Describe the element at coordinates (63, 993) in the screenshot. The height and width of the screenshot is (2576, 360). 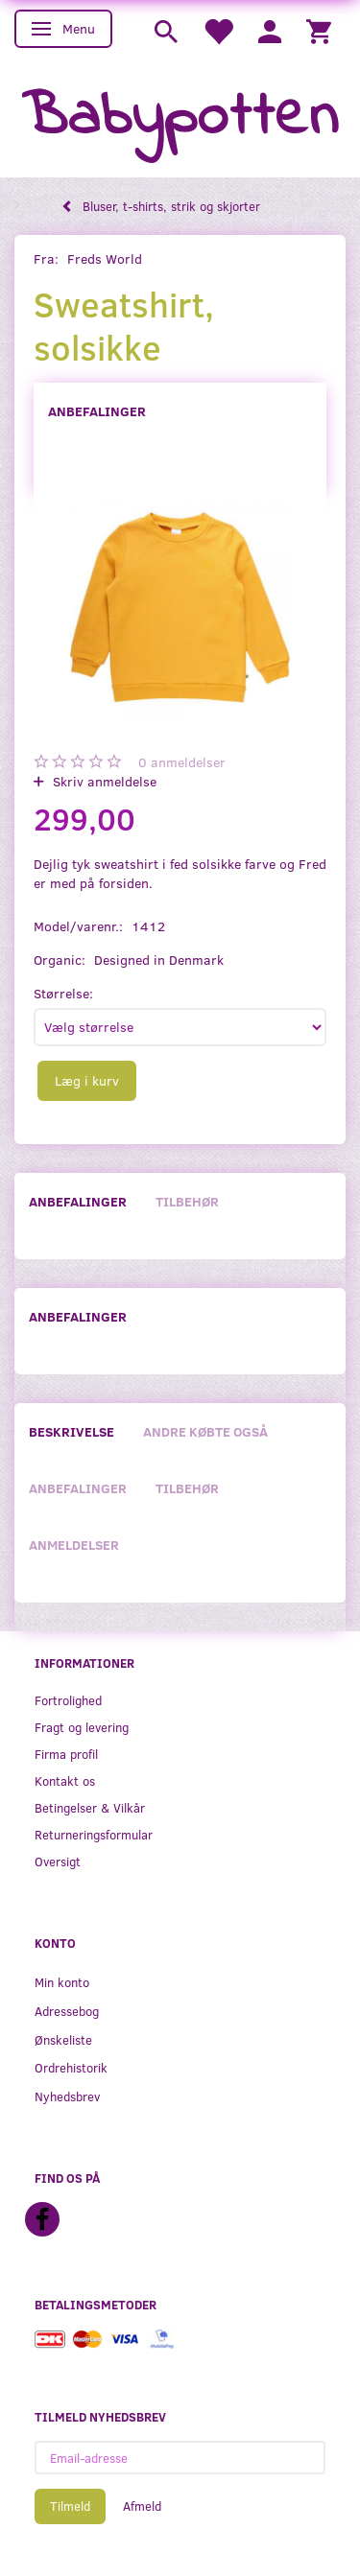
I see `Størrelse:` at that location.